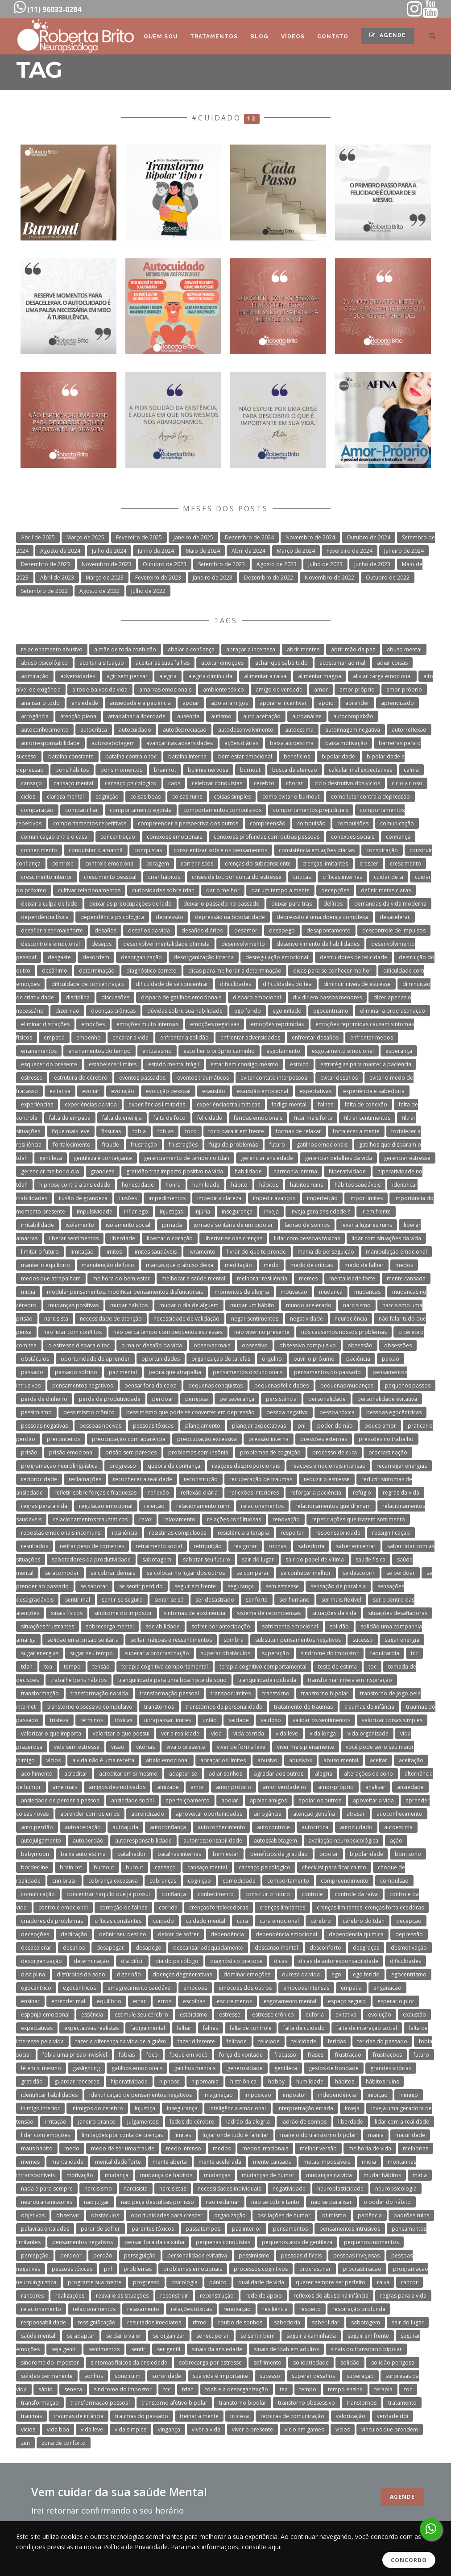  What do you see at coordinates (179, 1854) in the screenshot?
I see `batalhas internas` at bounding box center [179, 1854].